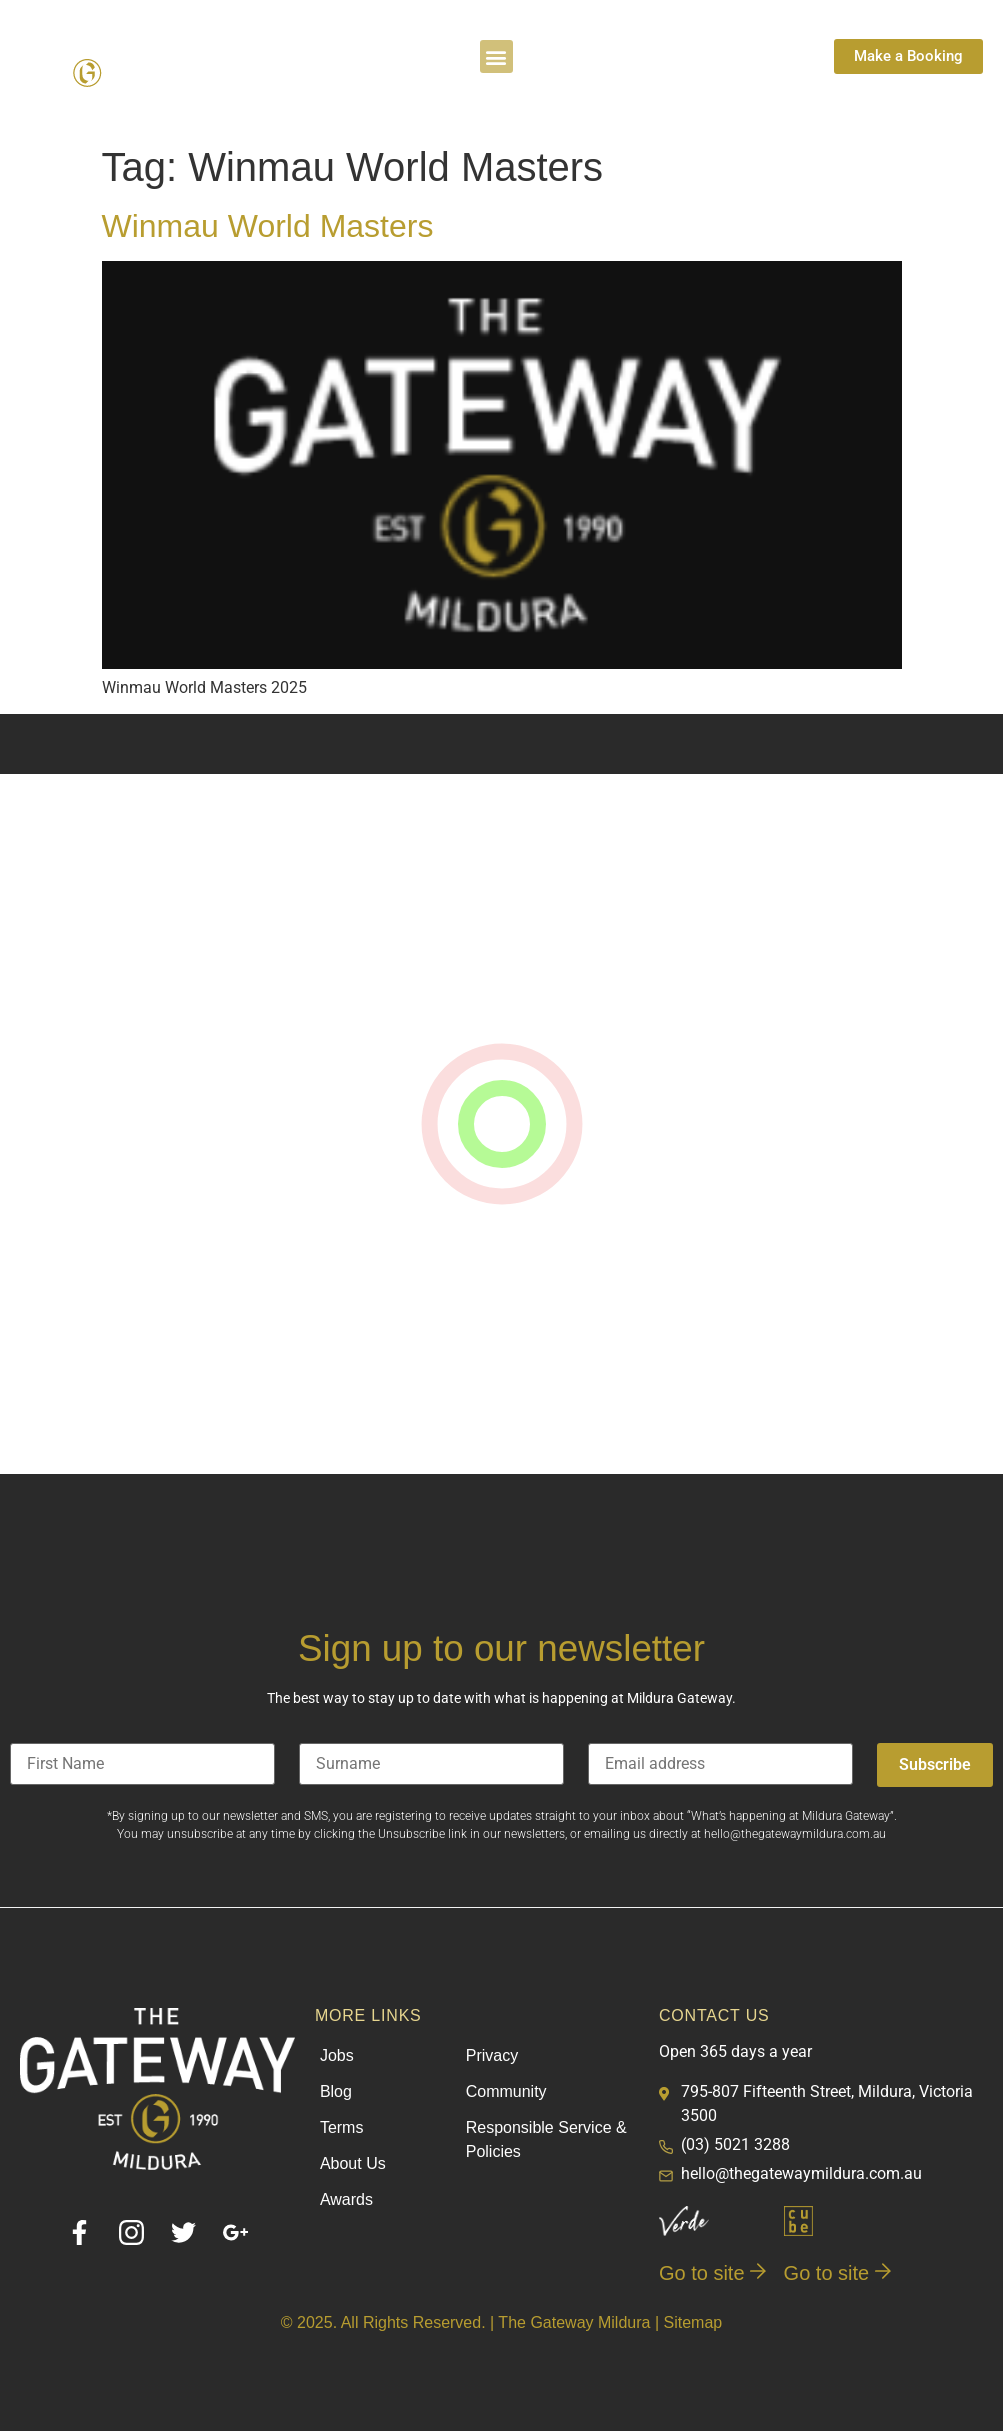 This screenshot has height=2431, width=1003. I want to click on Winmau World Masters, so click(268, 226).